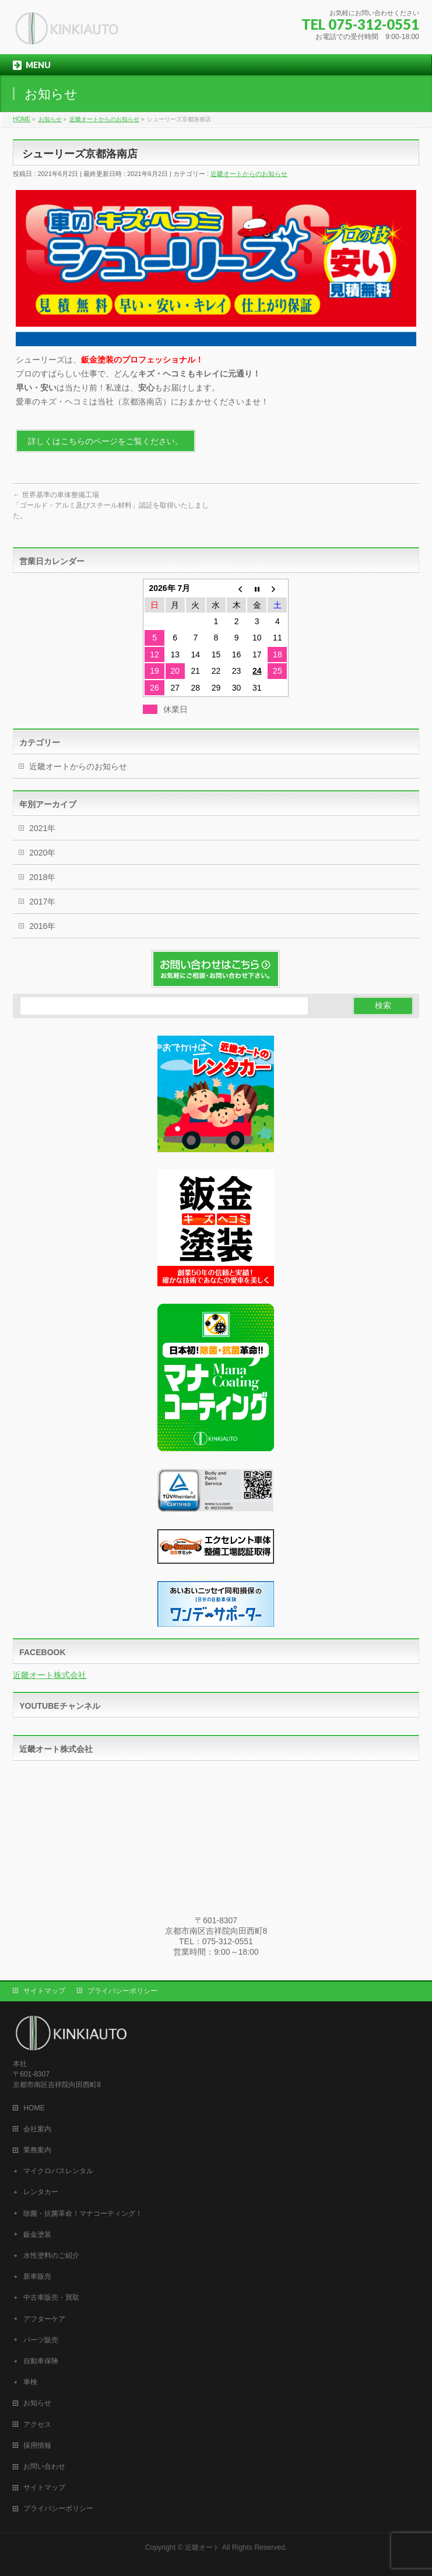  What do you see at coordinates (122, 1991) in the screenshot?
I see `プライバシーポリシー` at bounding box center [122, 1991].